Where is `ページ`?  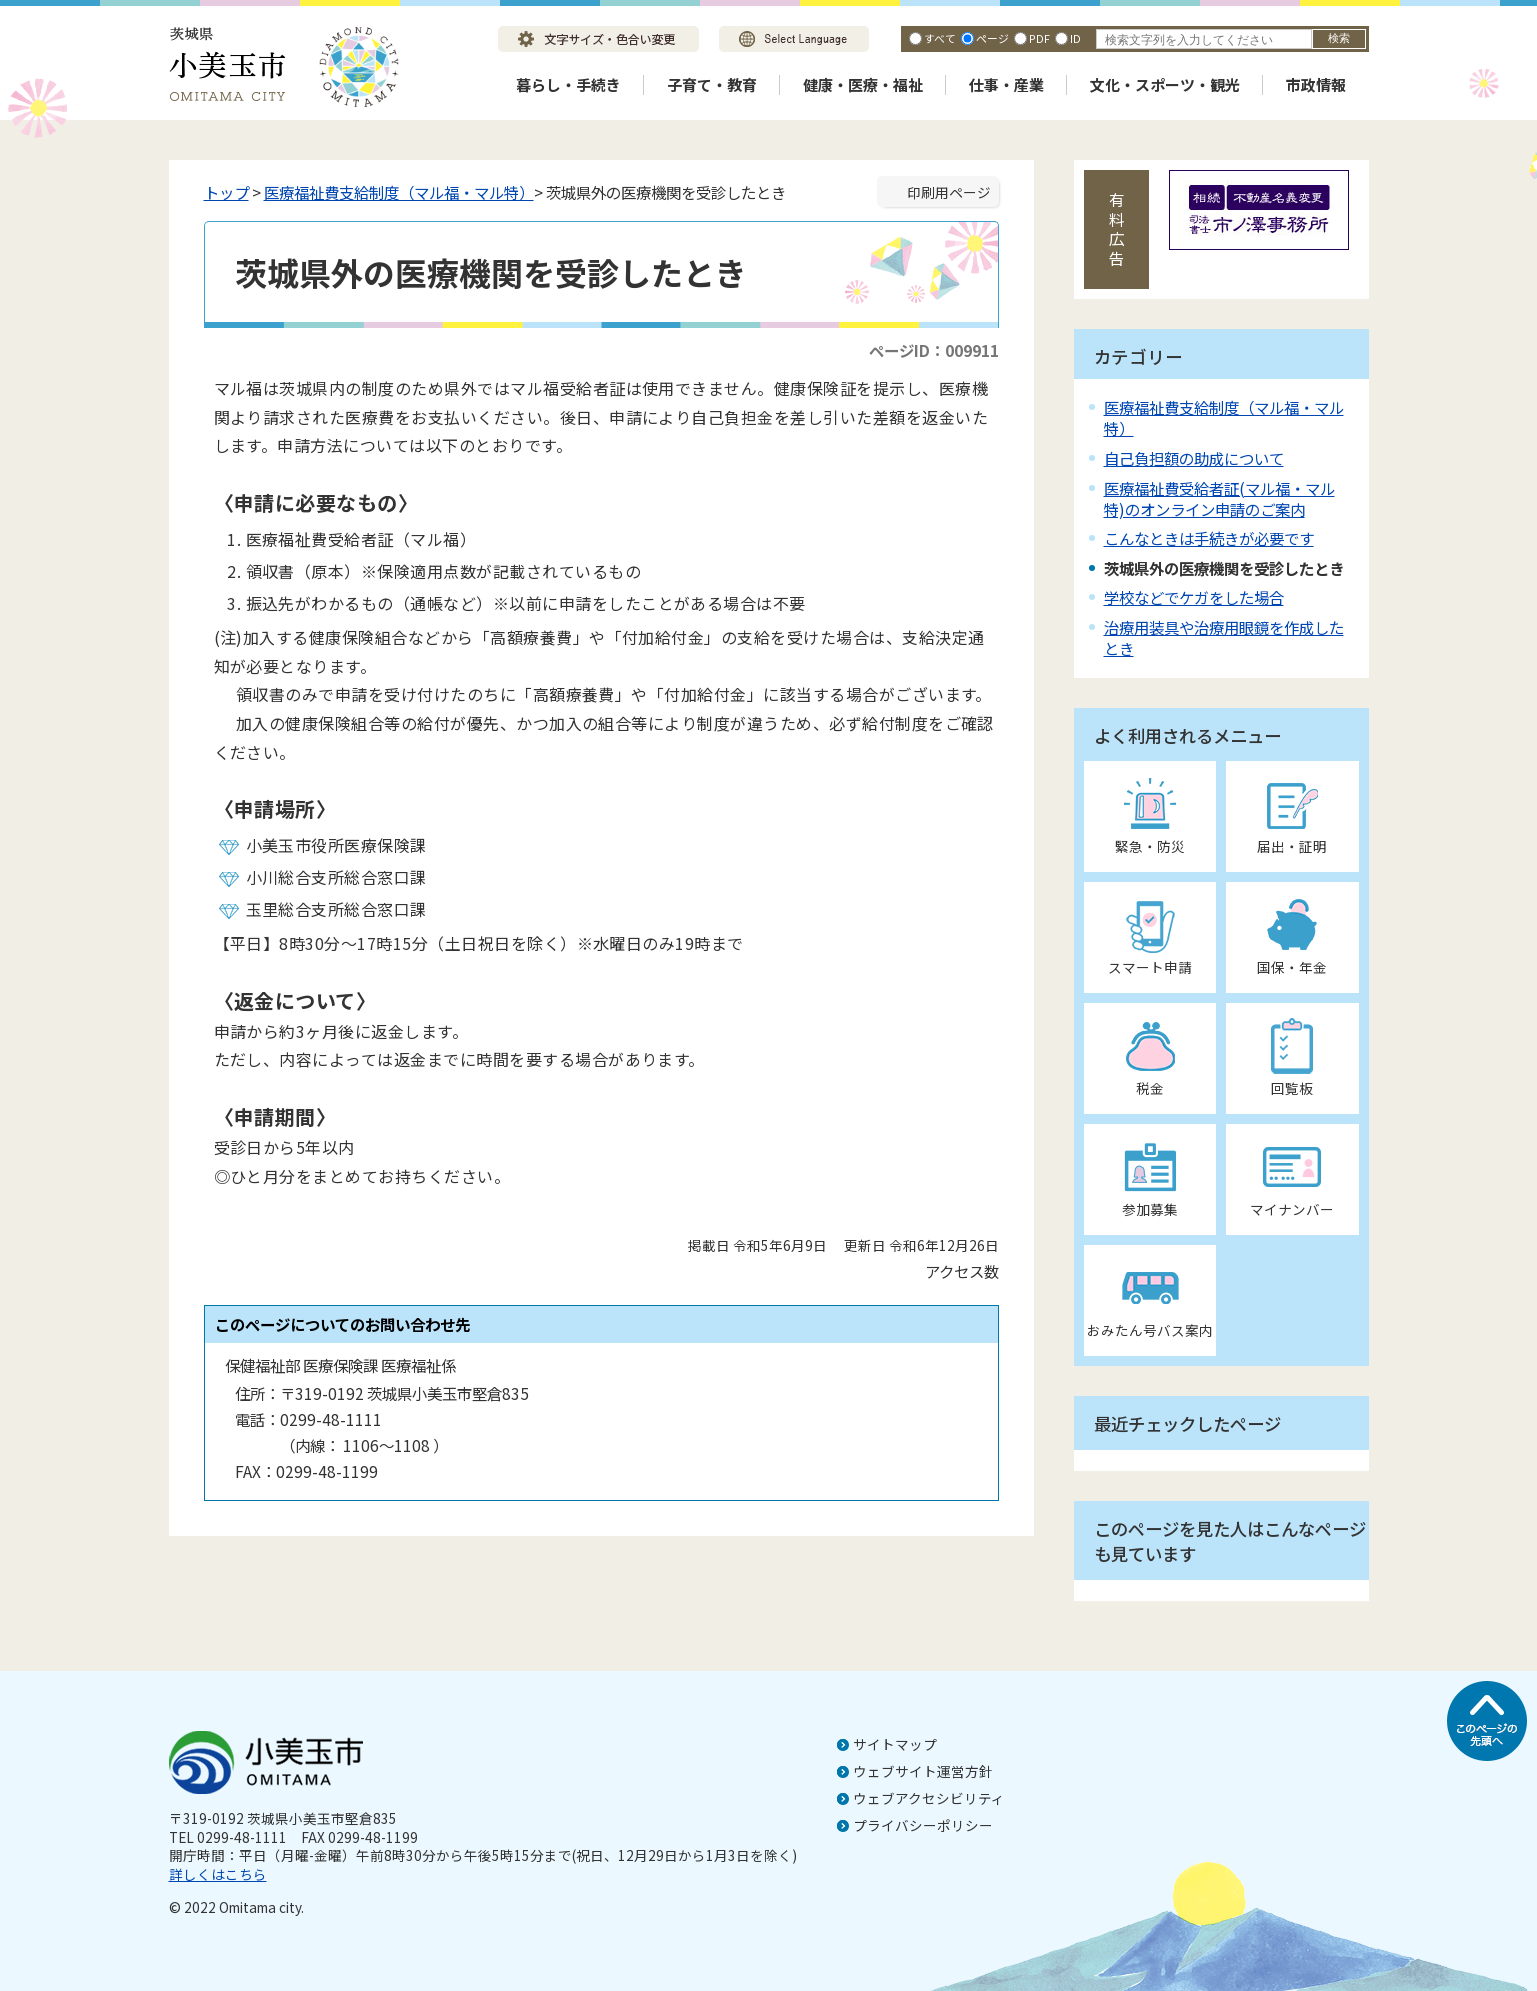 ページ is located at coordinates (992, 38).